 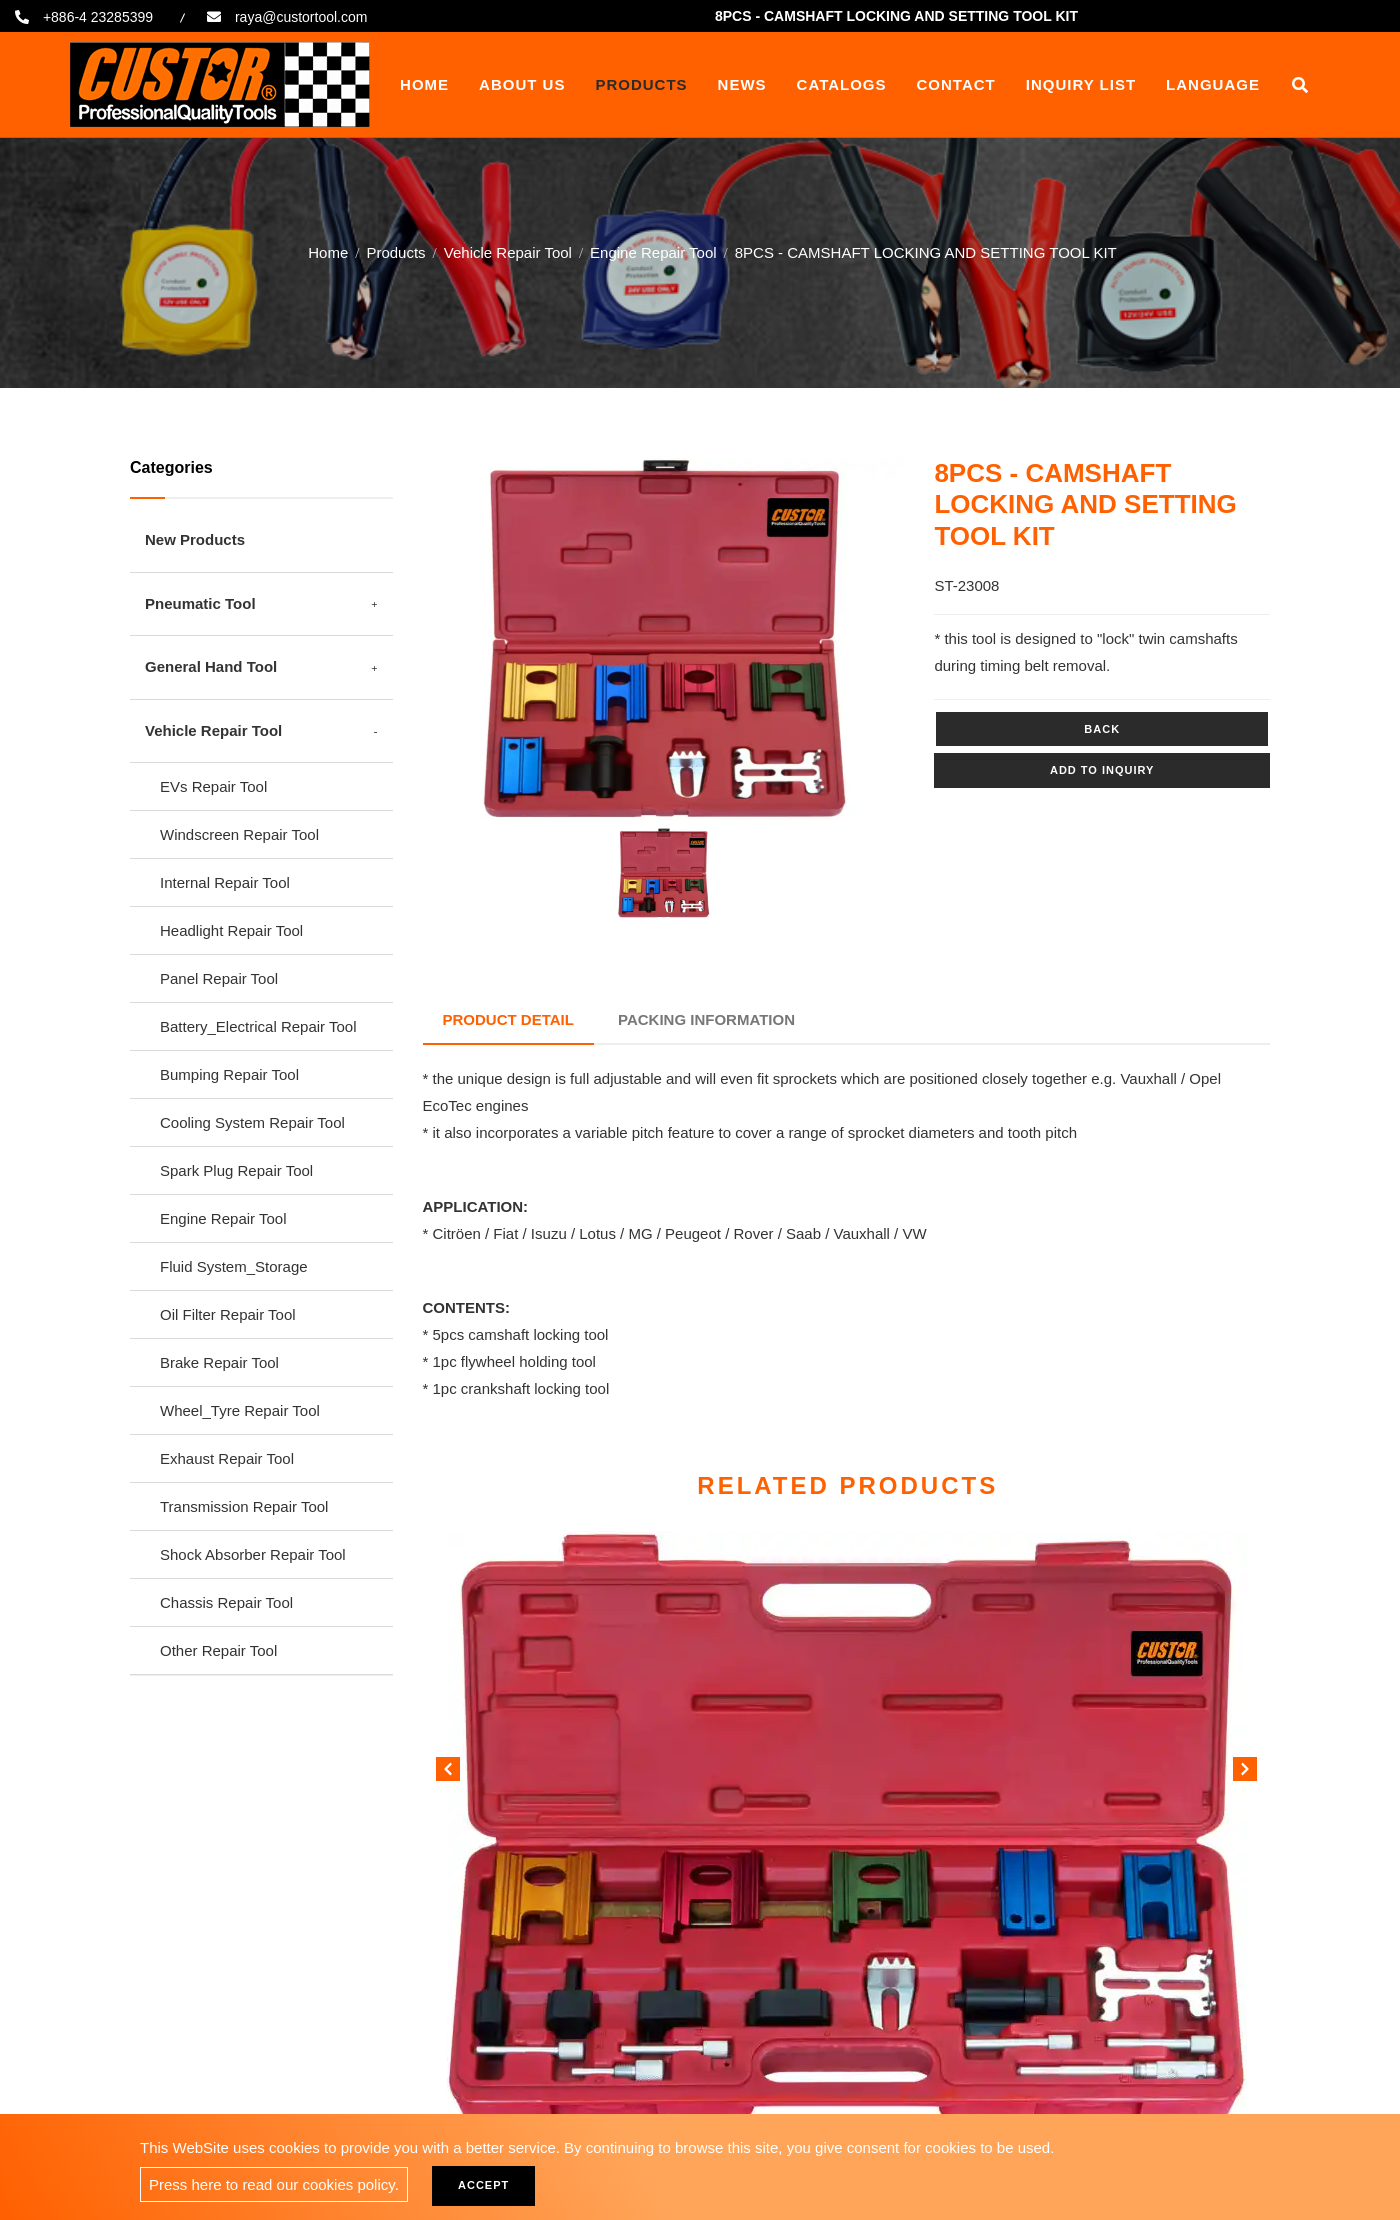 What do you see at coordinates (213, 786) in the screenshot?
I see `EVs Repair Tool` at bounding box center [213, 786].